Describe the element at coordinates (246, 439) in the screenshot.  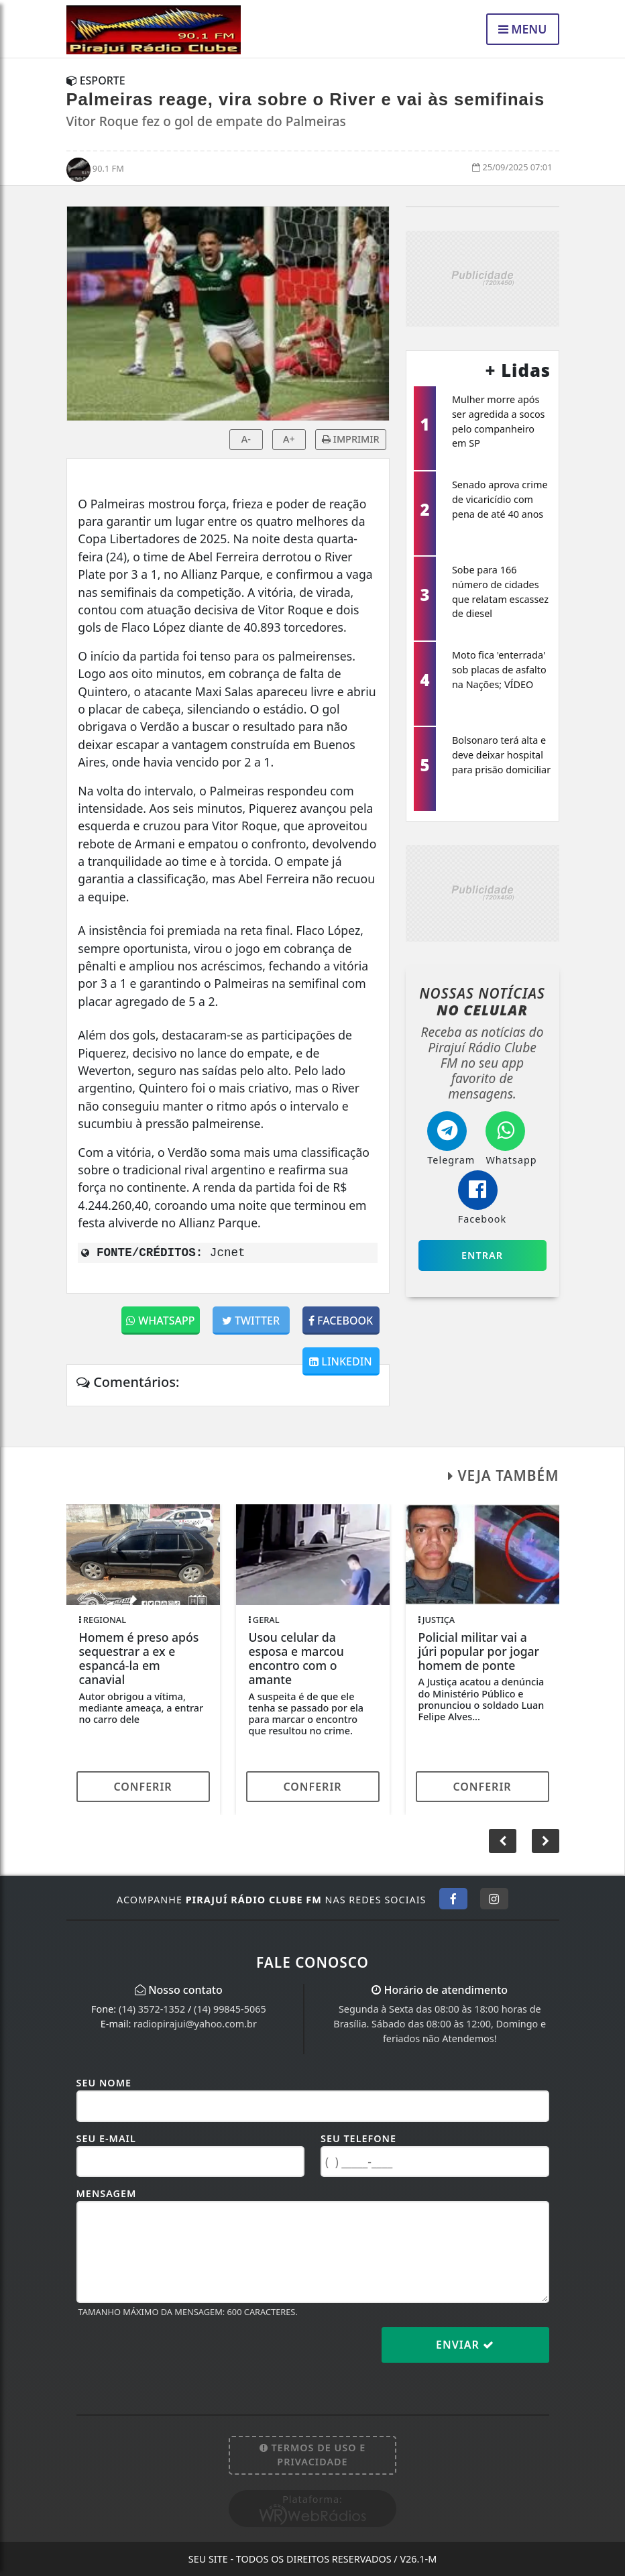
I see `A-` at that location.